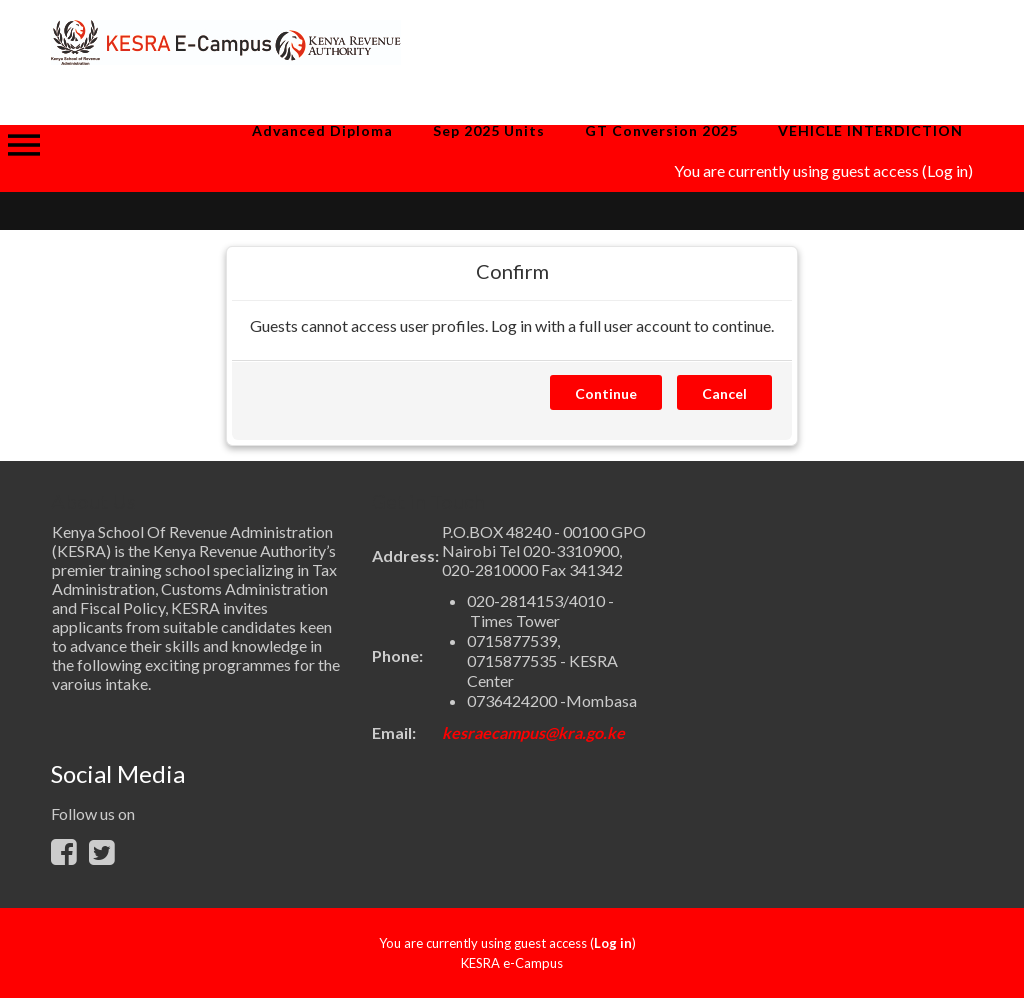  Describe the element at coordinates (322, 130) in the screenshot. I see `Advanced Diploma` at that location.